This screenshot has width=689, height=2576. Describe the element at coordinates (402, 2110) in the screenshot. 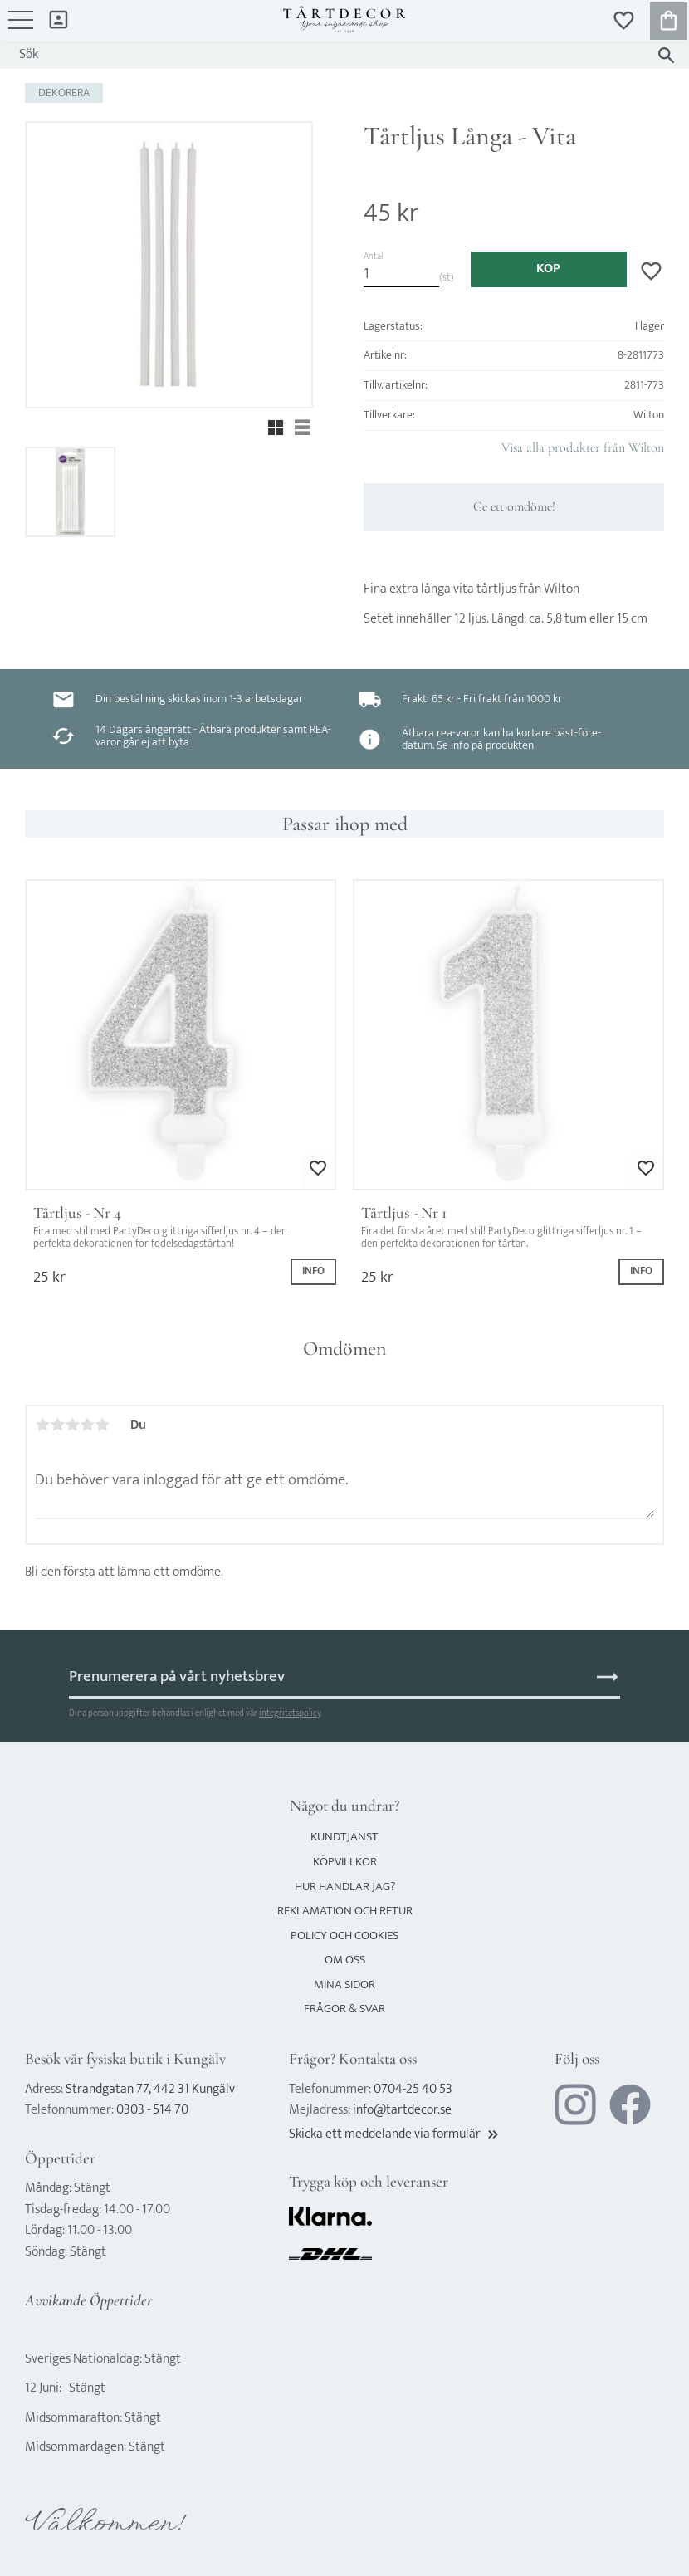

I see `info@tartdecor.se` at that location.